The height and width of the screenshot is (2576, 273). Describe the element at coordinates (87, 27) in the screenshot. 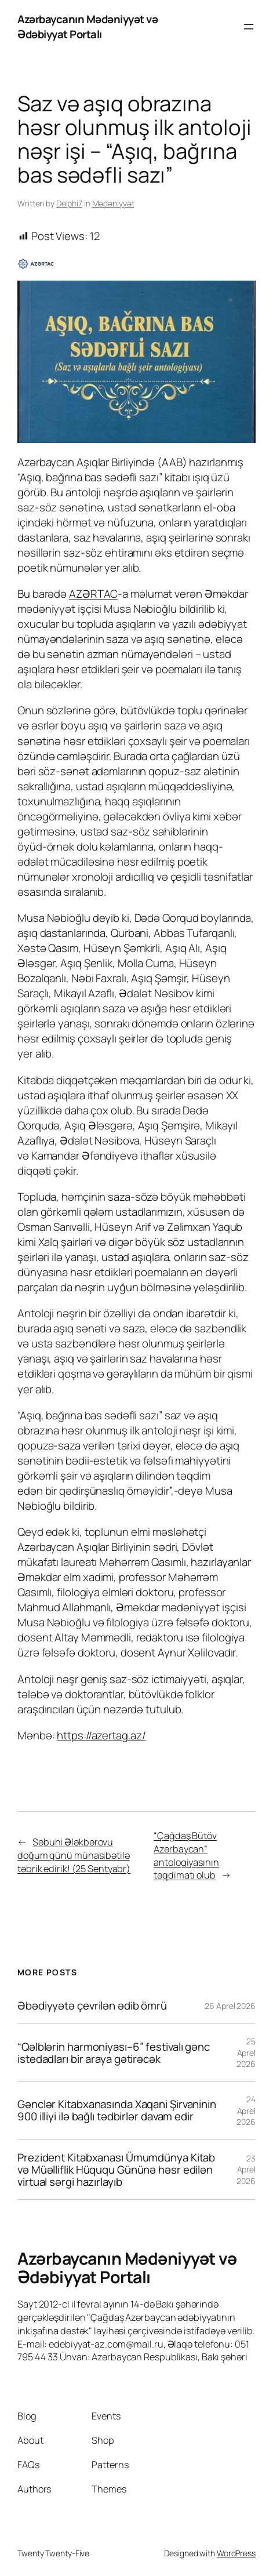

I see `Azərbaycanın Mədəniyyət və Ədəbiyyat Portalı` at that location.